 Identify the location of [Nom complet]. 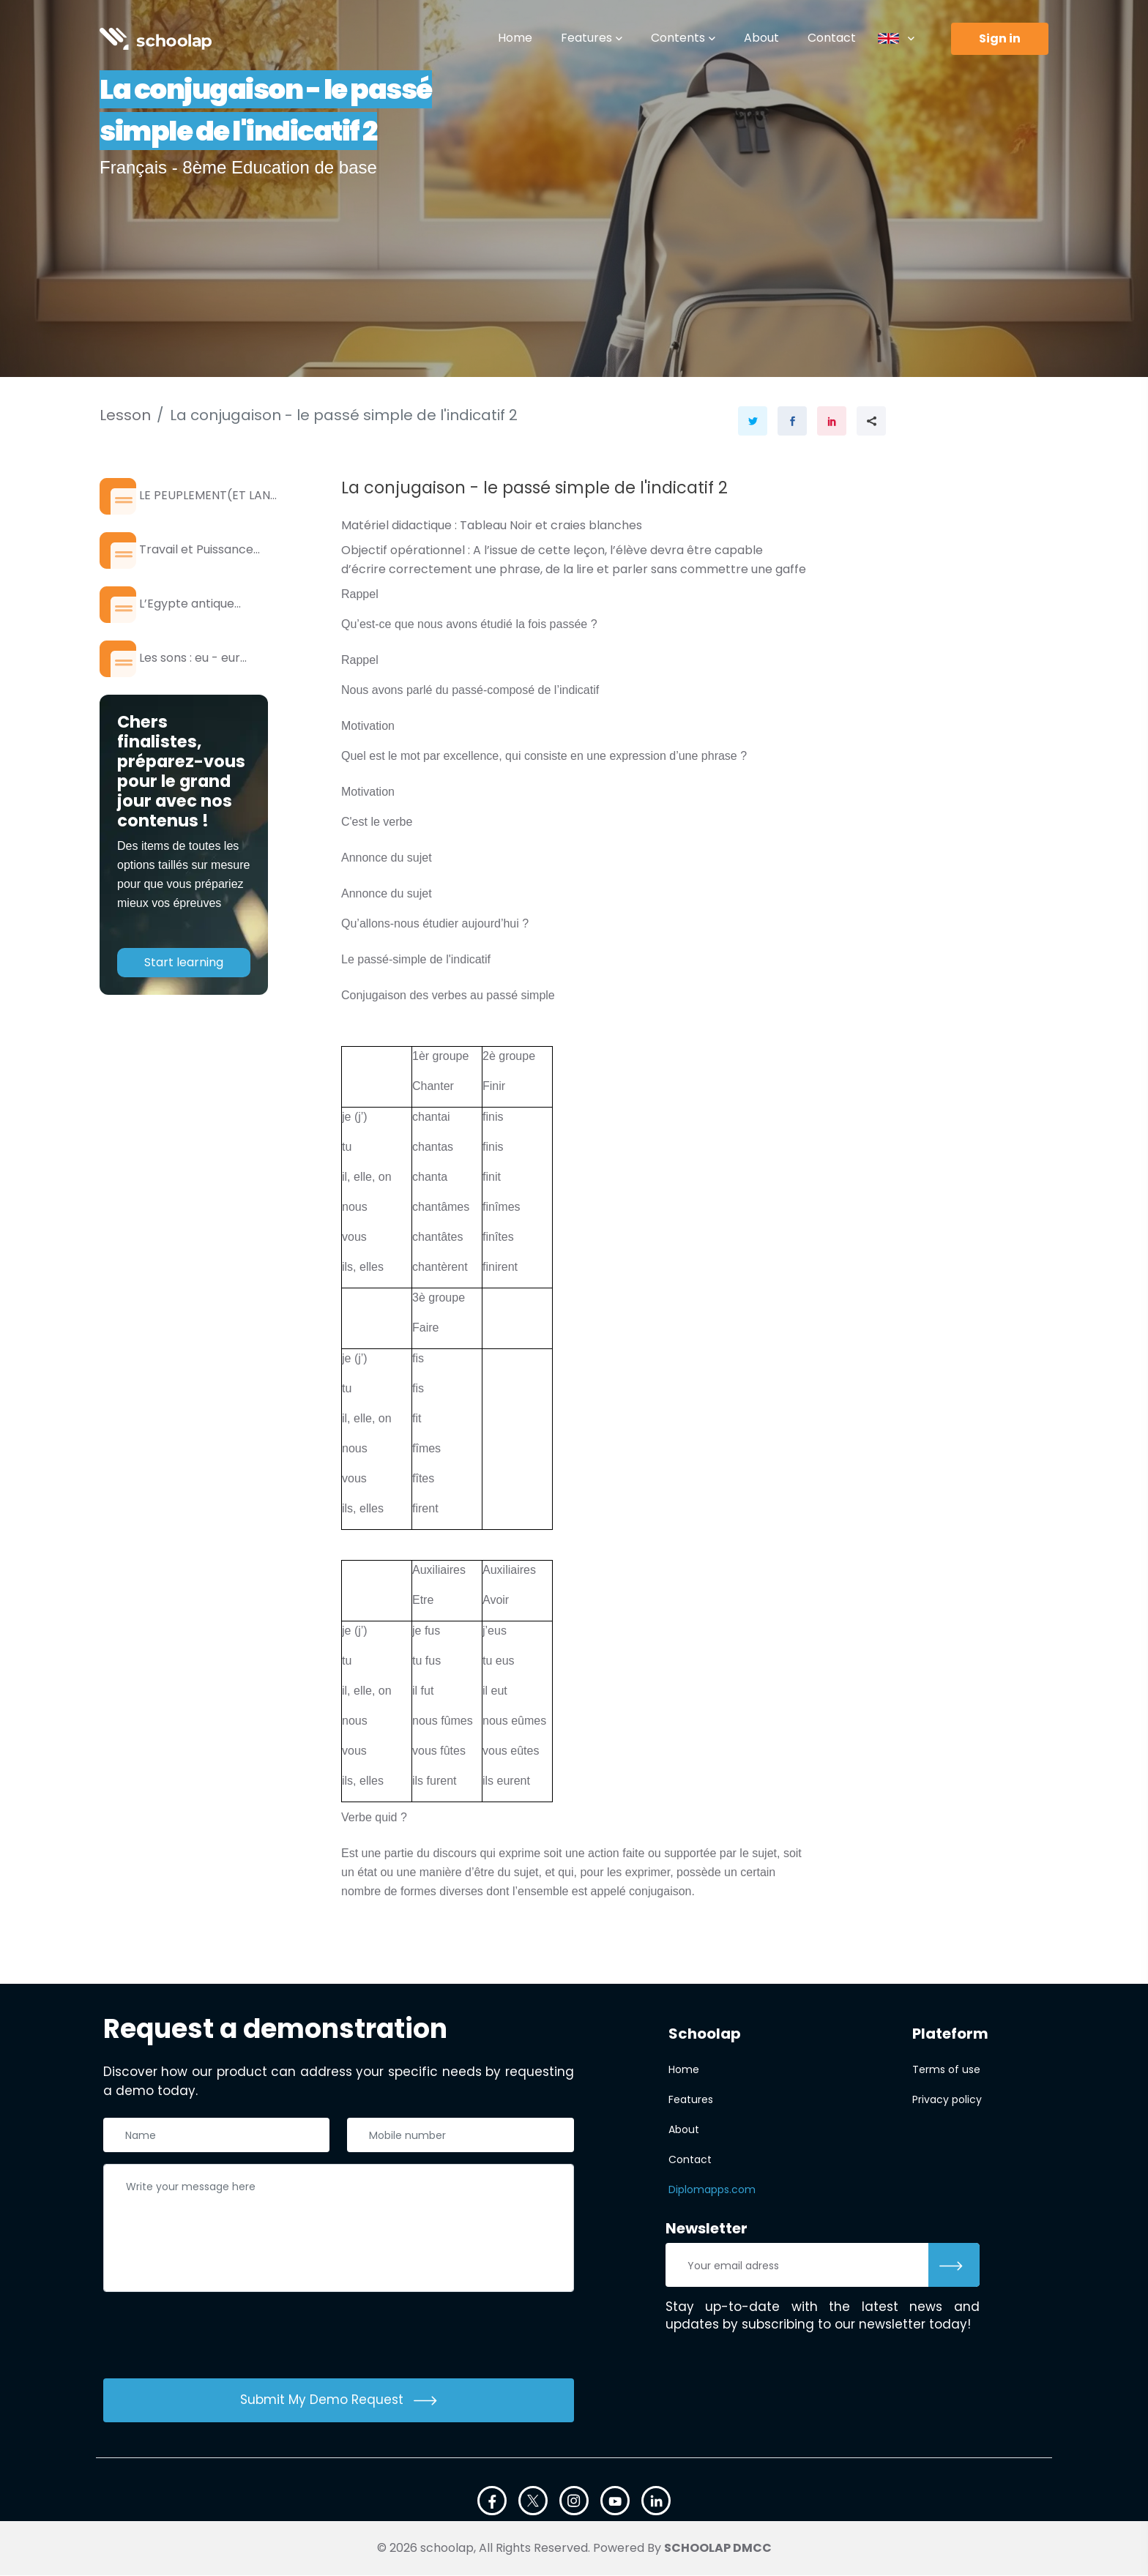
(216, 2136).